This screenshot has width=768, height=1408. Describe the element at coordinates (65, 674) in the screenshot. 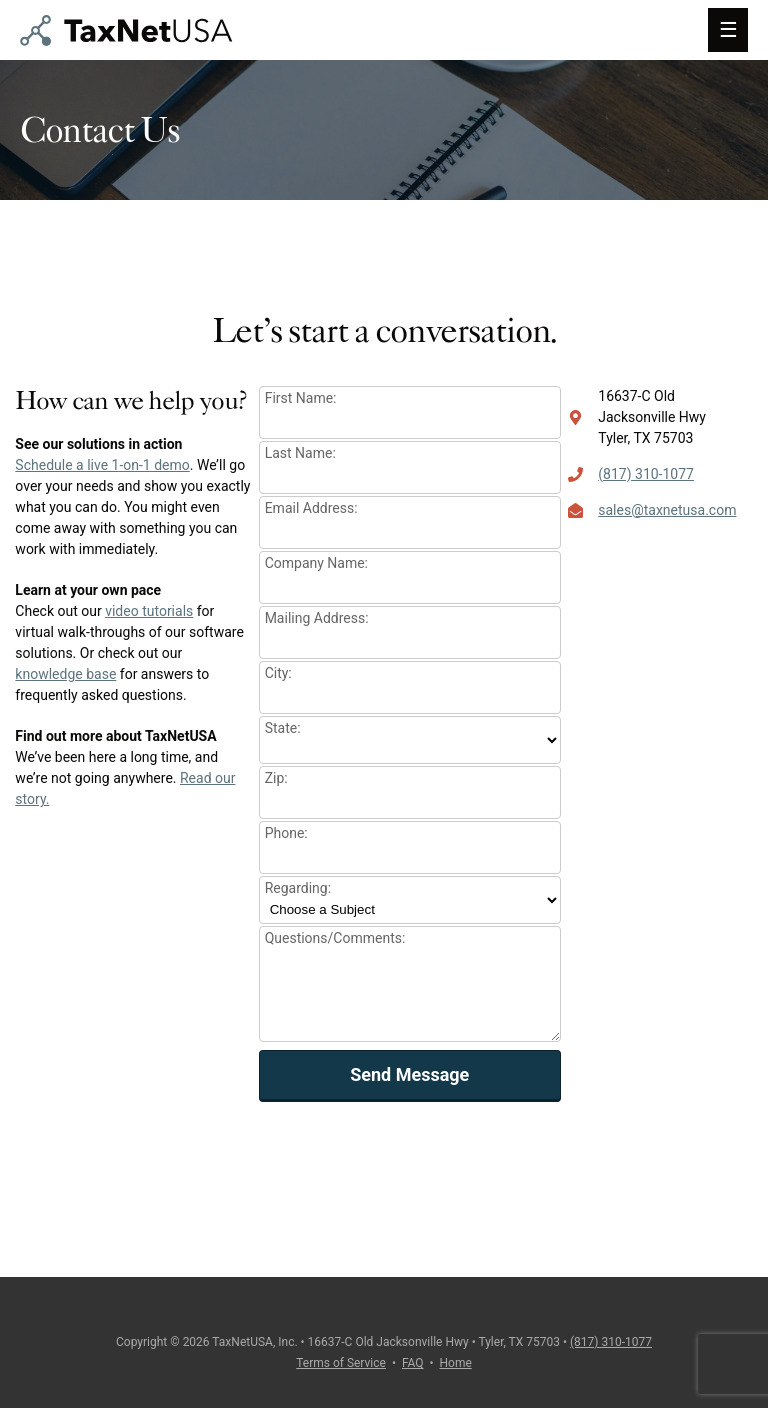

I see `knowledge base` at that location.